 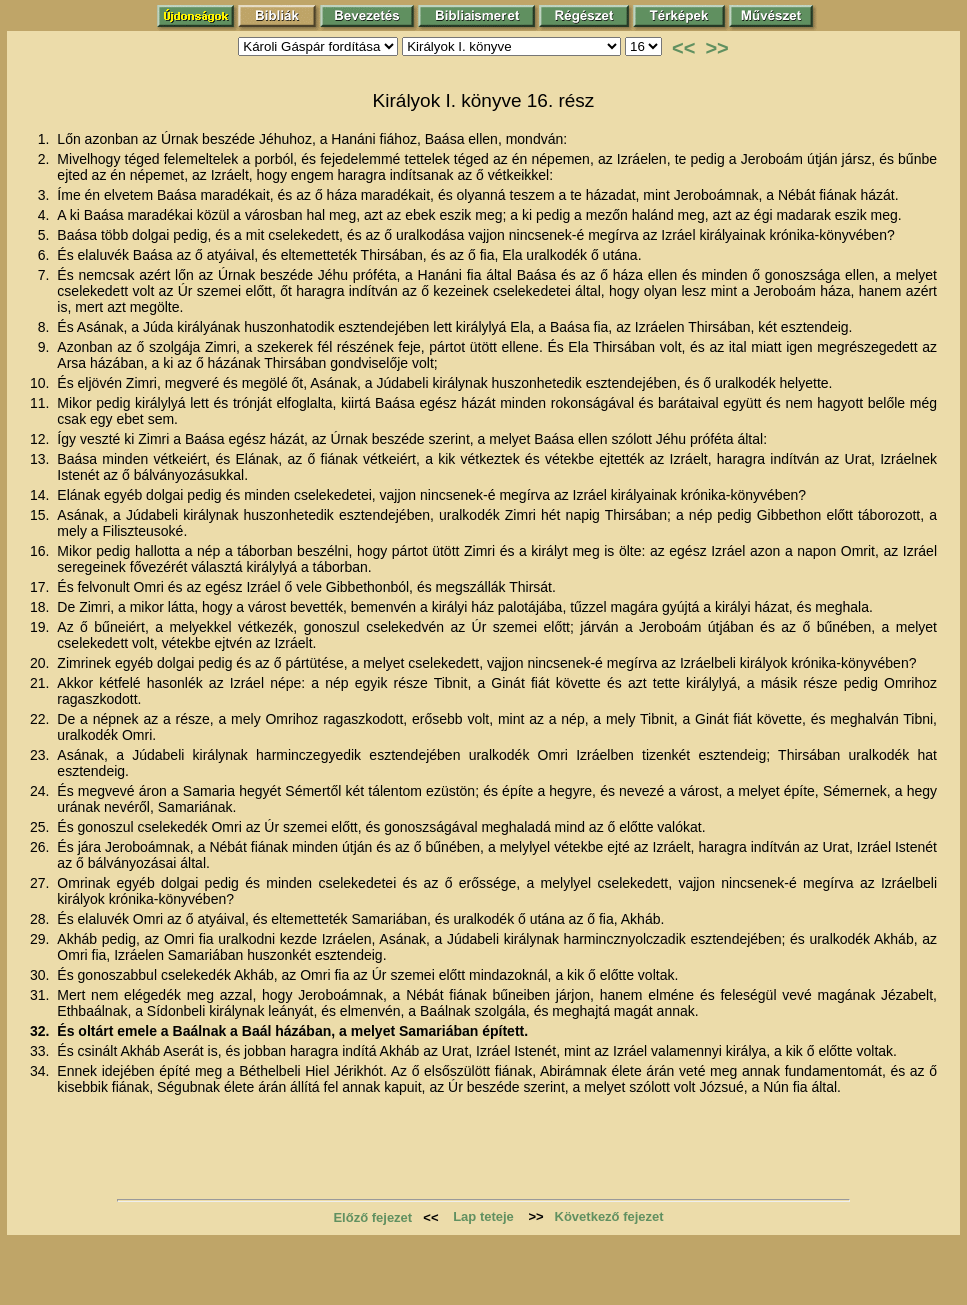 What do you see at coordinates (41, 587) in the screenshot?
I see `17.` at bounding box center [41, 587].